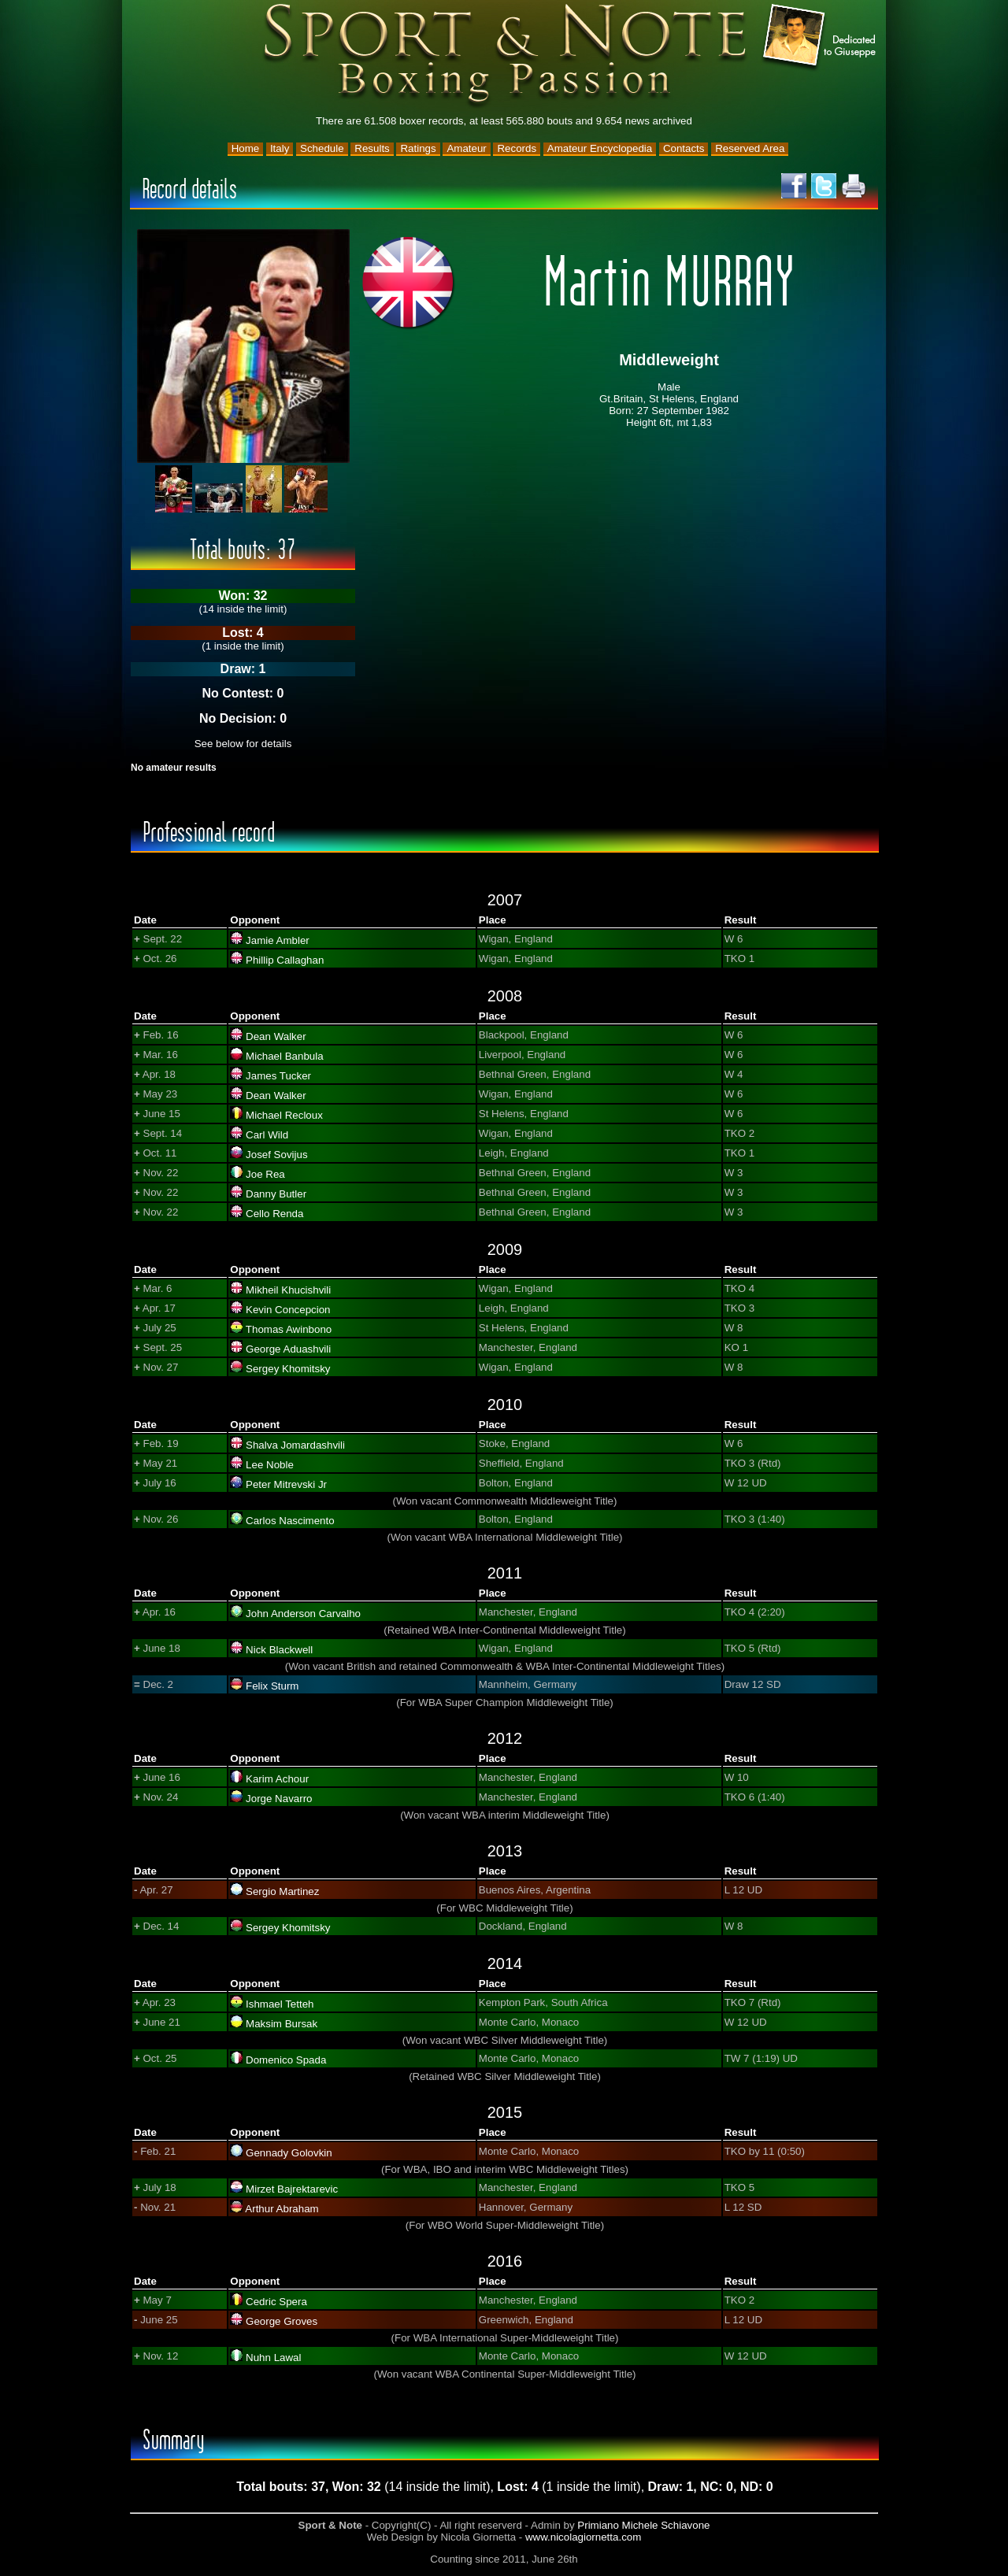  Describe the element at coordinates (295, 1445) in the screenshot. I see `Shalva Jomardashvili` at that location.